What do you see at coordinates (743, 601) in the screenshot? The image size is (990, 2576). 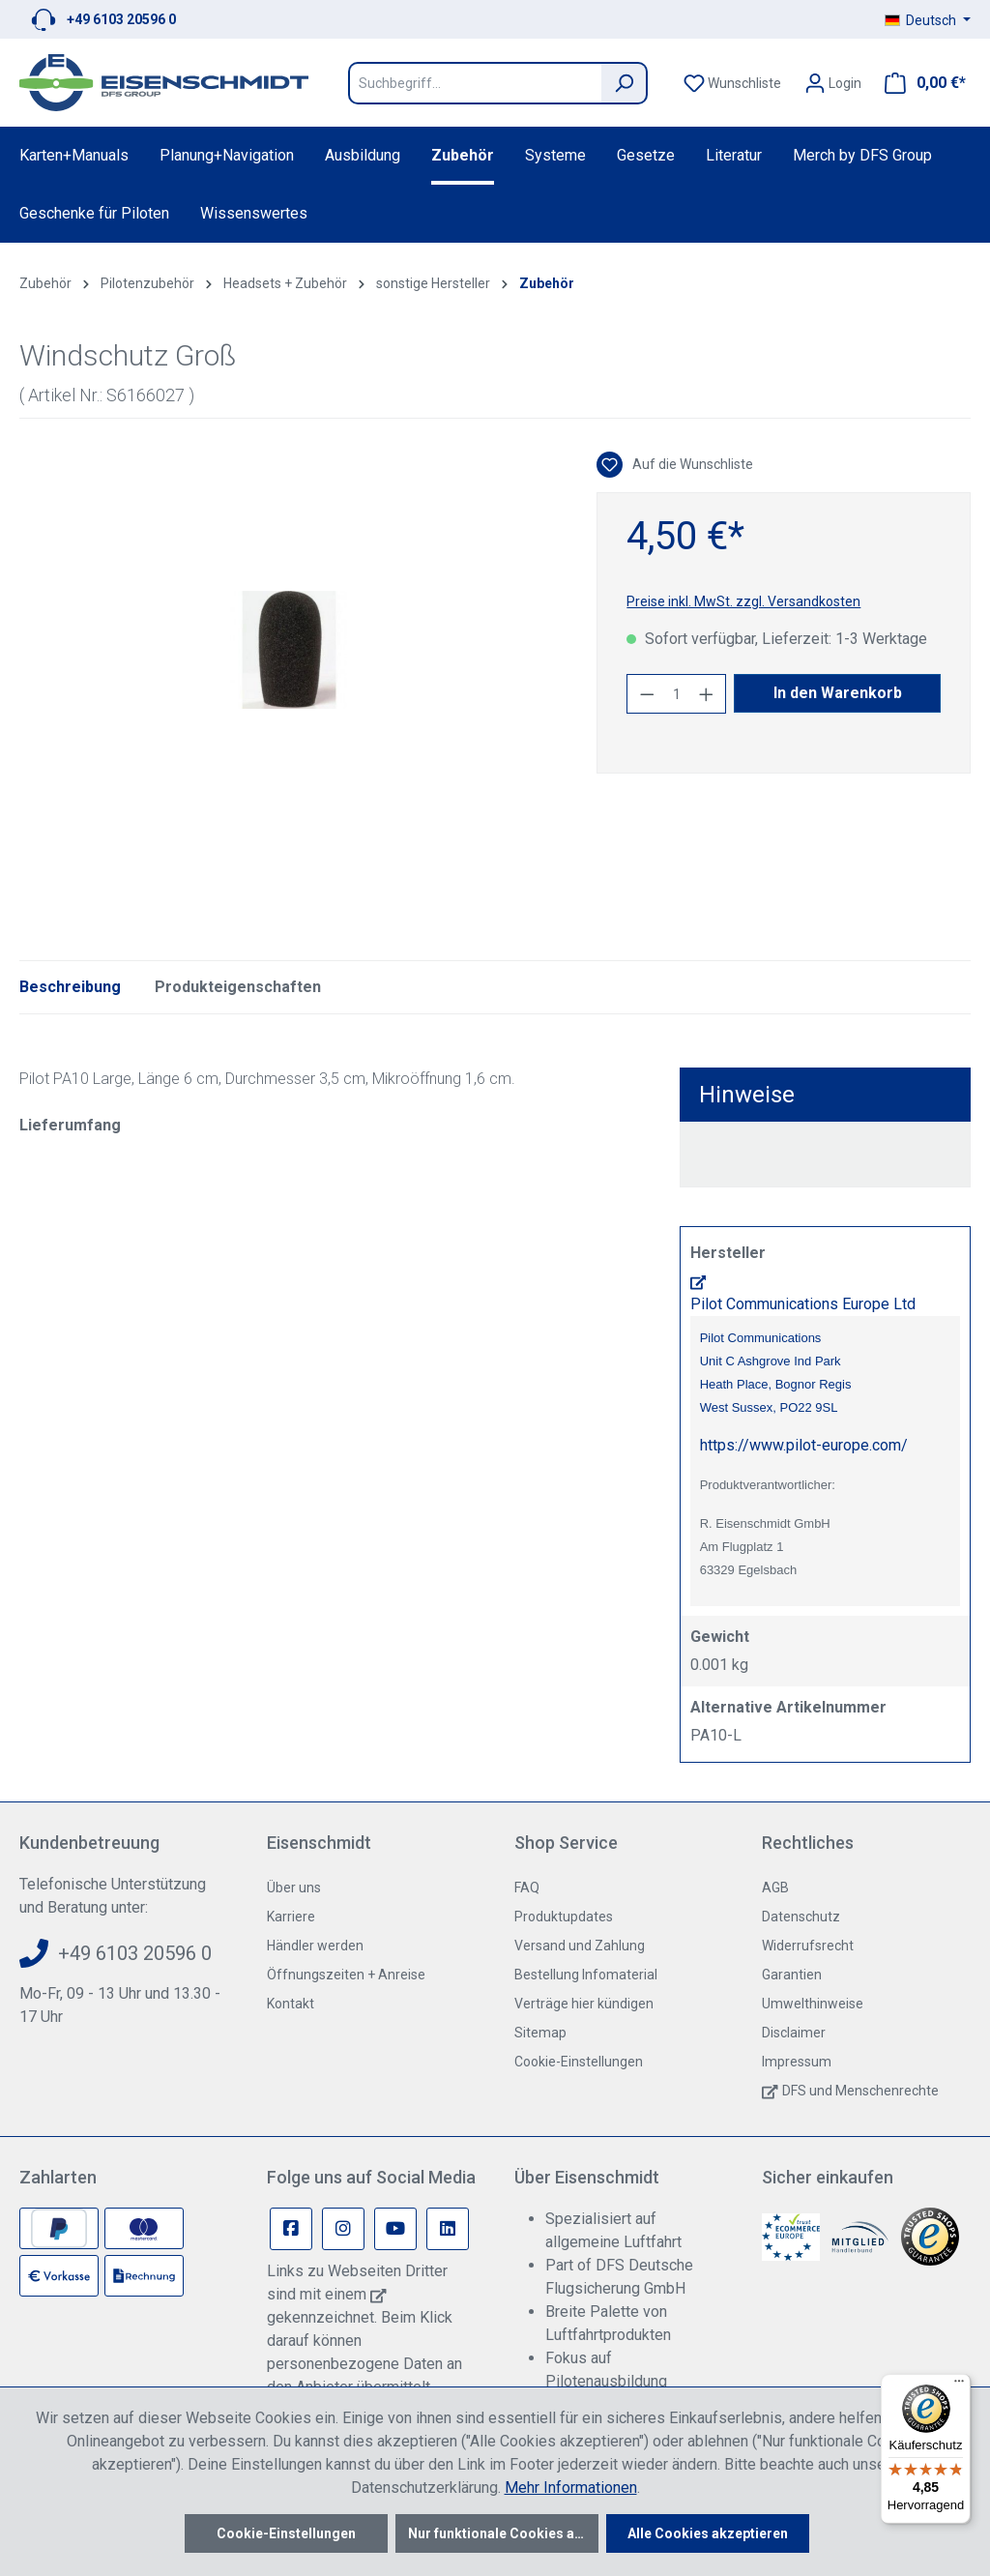 I see `Preise inkl. MwSt. zzgl. Versandkosten` at bounding box center [743, 601].